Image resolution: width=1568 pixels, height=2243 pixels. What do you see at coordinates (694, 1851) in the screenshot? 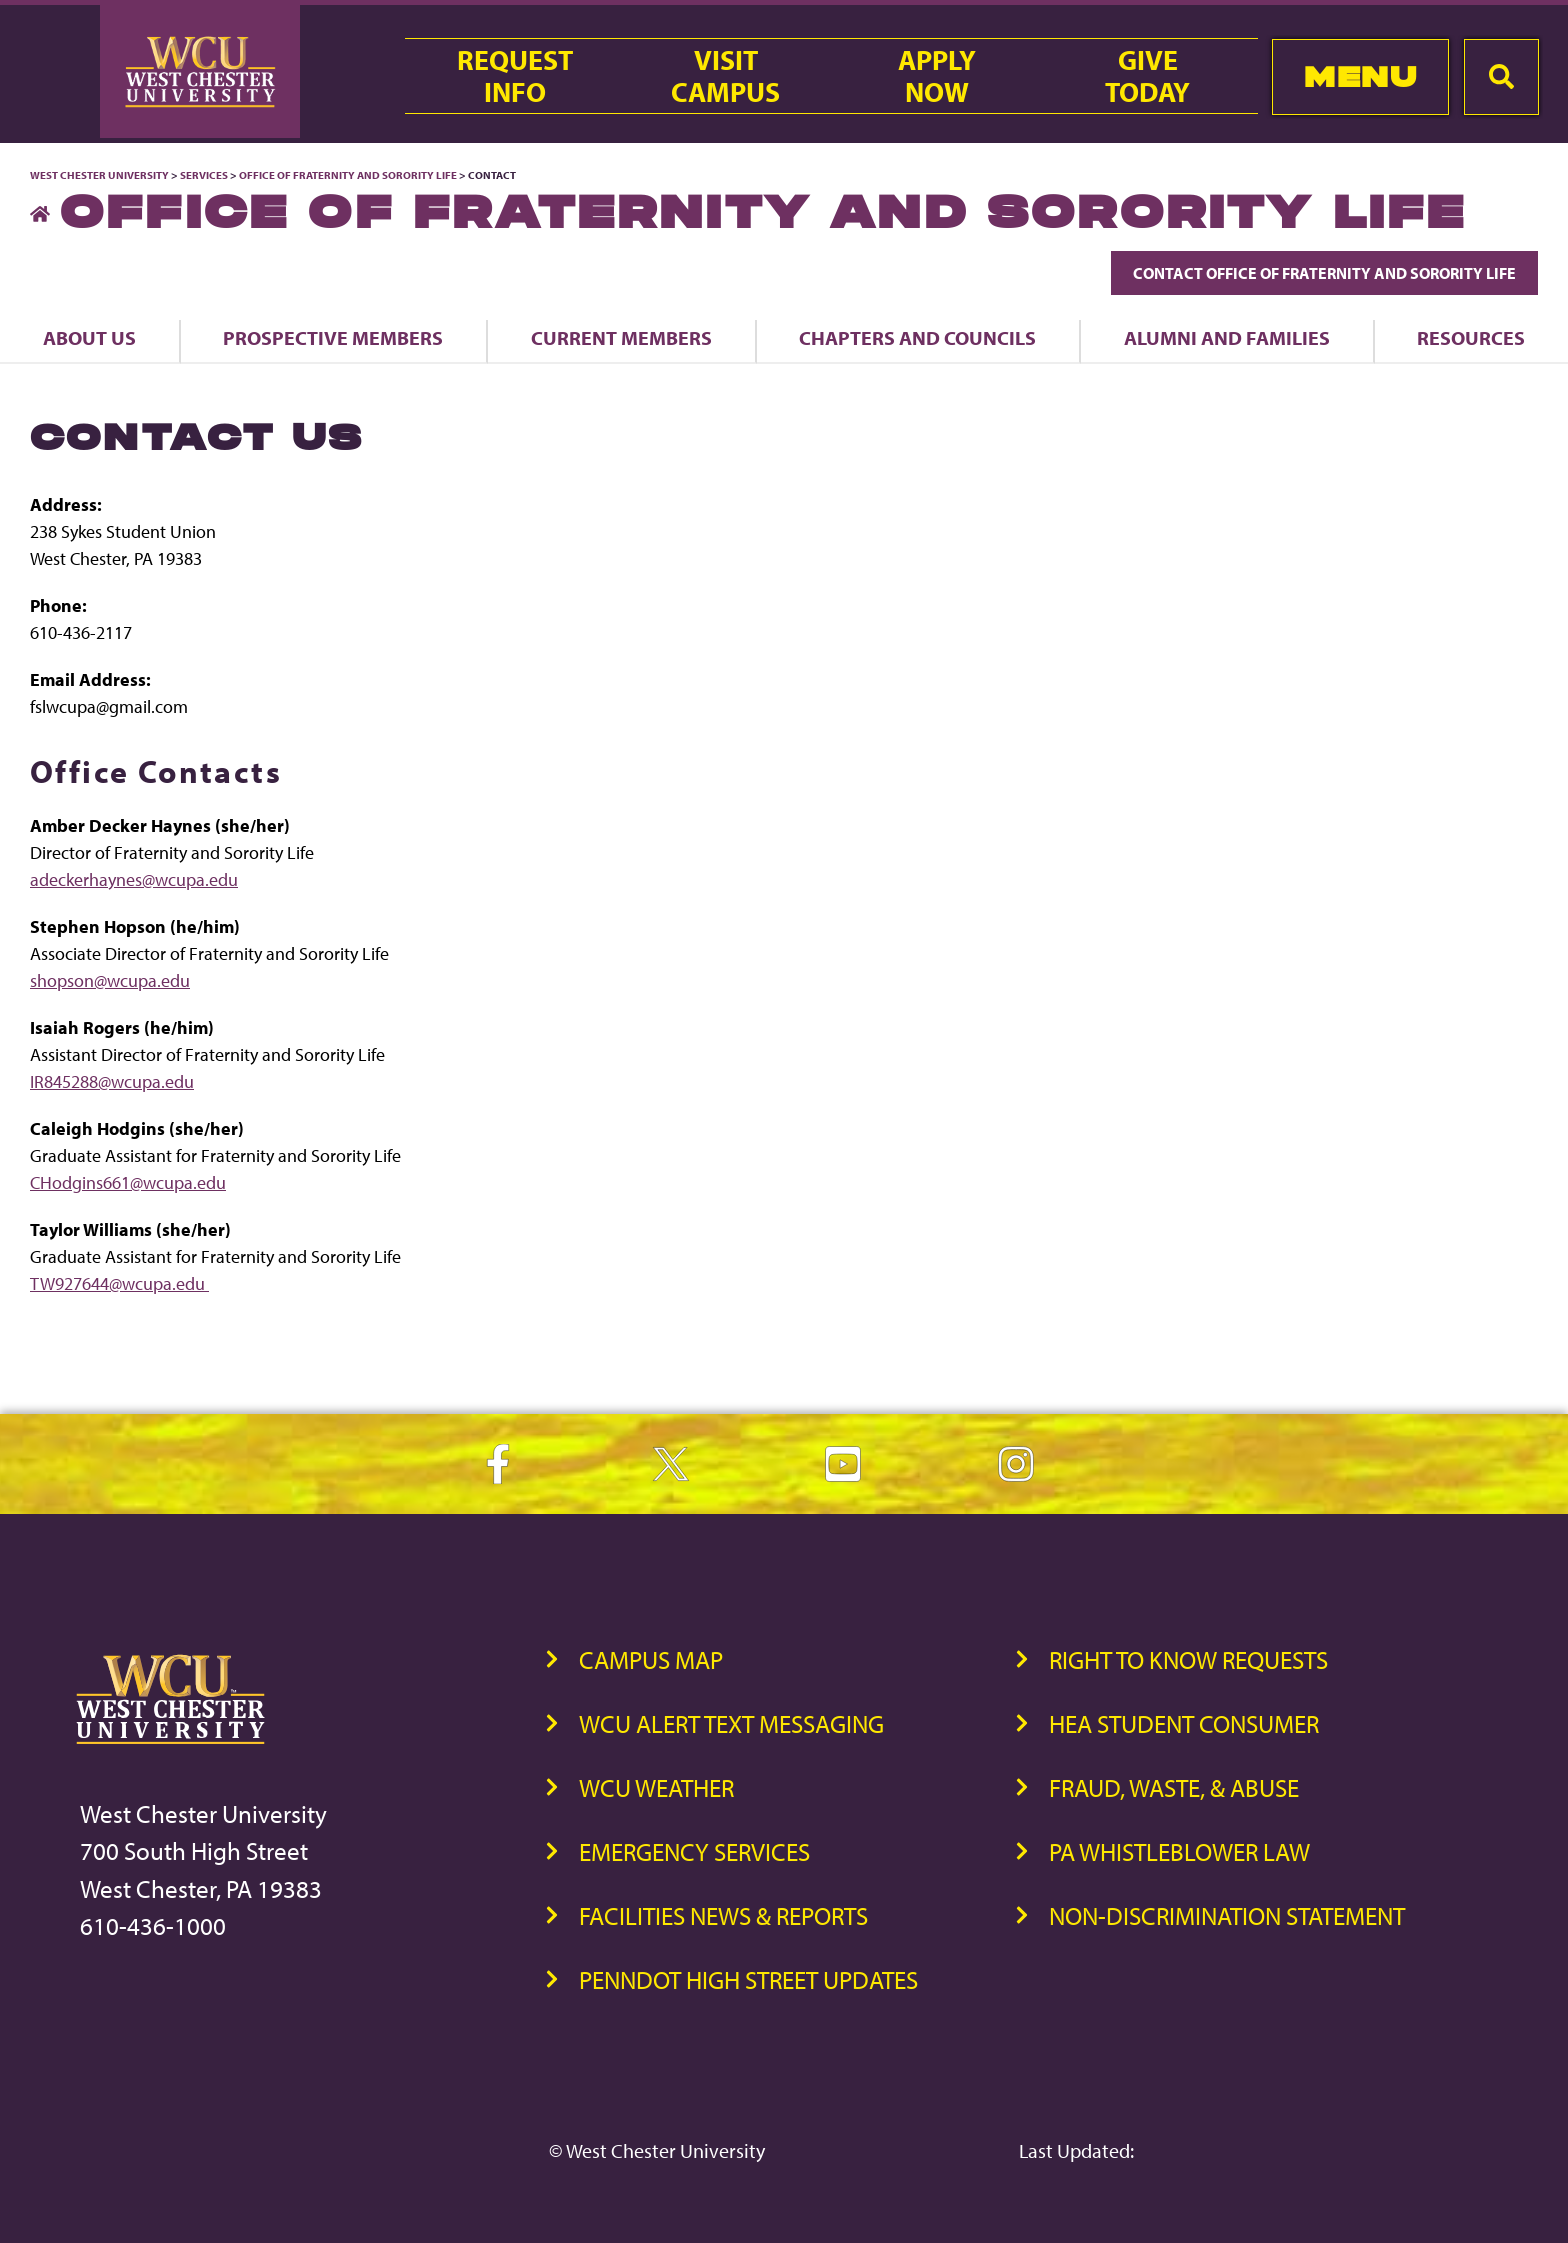
I see `Emergency Services` at bounding box center [694, 1851].